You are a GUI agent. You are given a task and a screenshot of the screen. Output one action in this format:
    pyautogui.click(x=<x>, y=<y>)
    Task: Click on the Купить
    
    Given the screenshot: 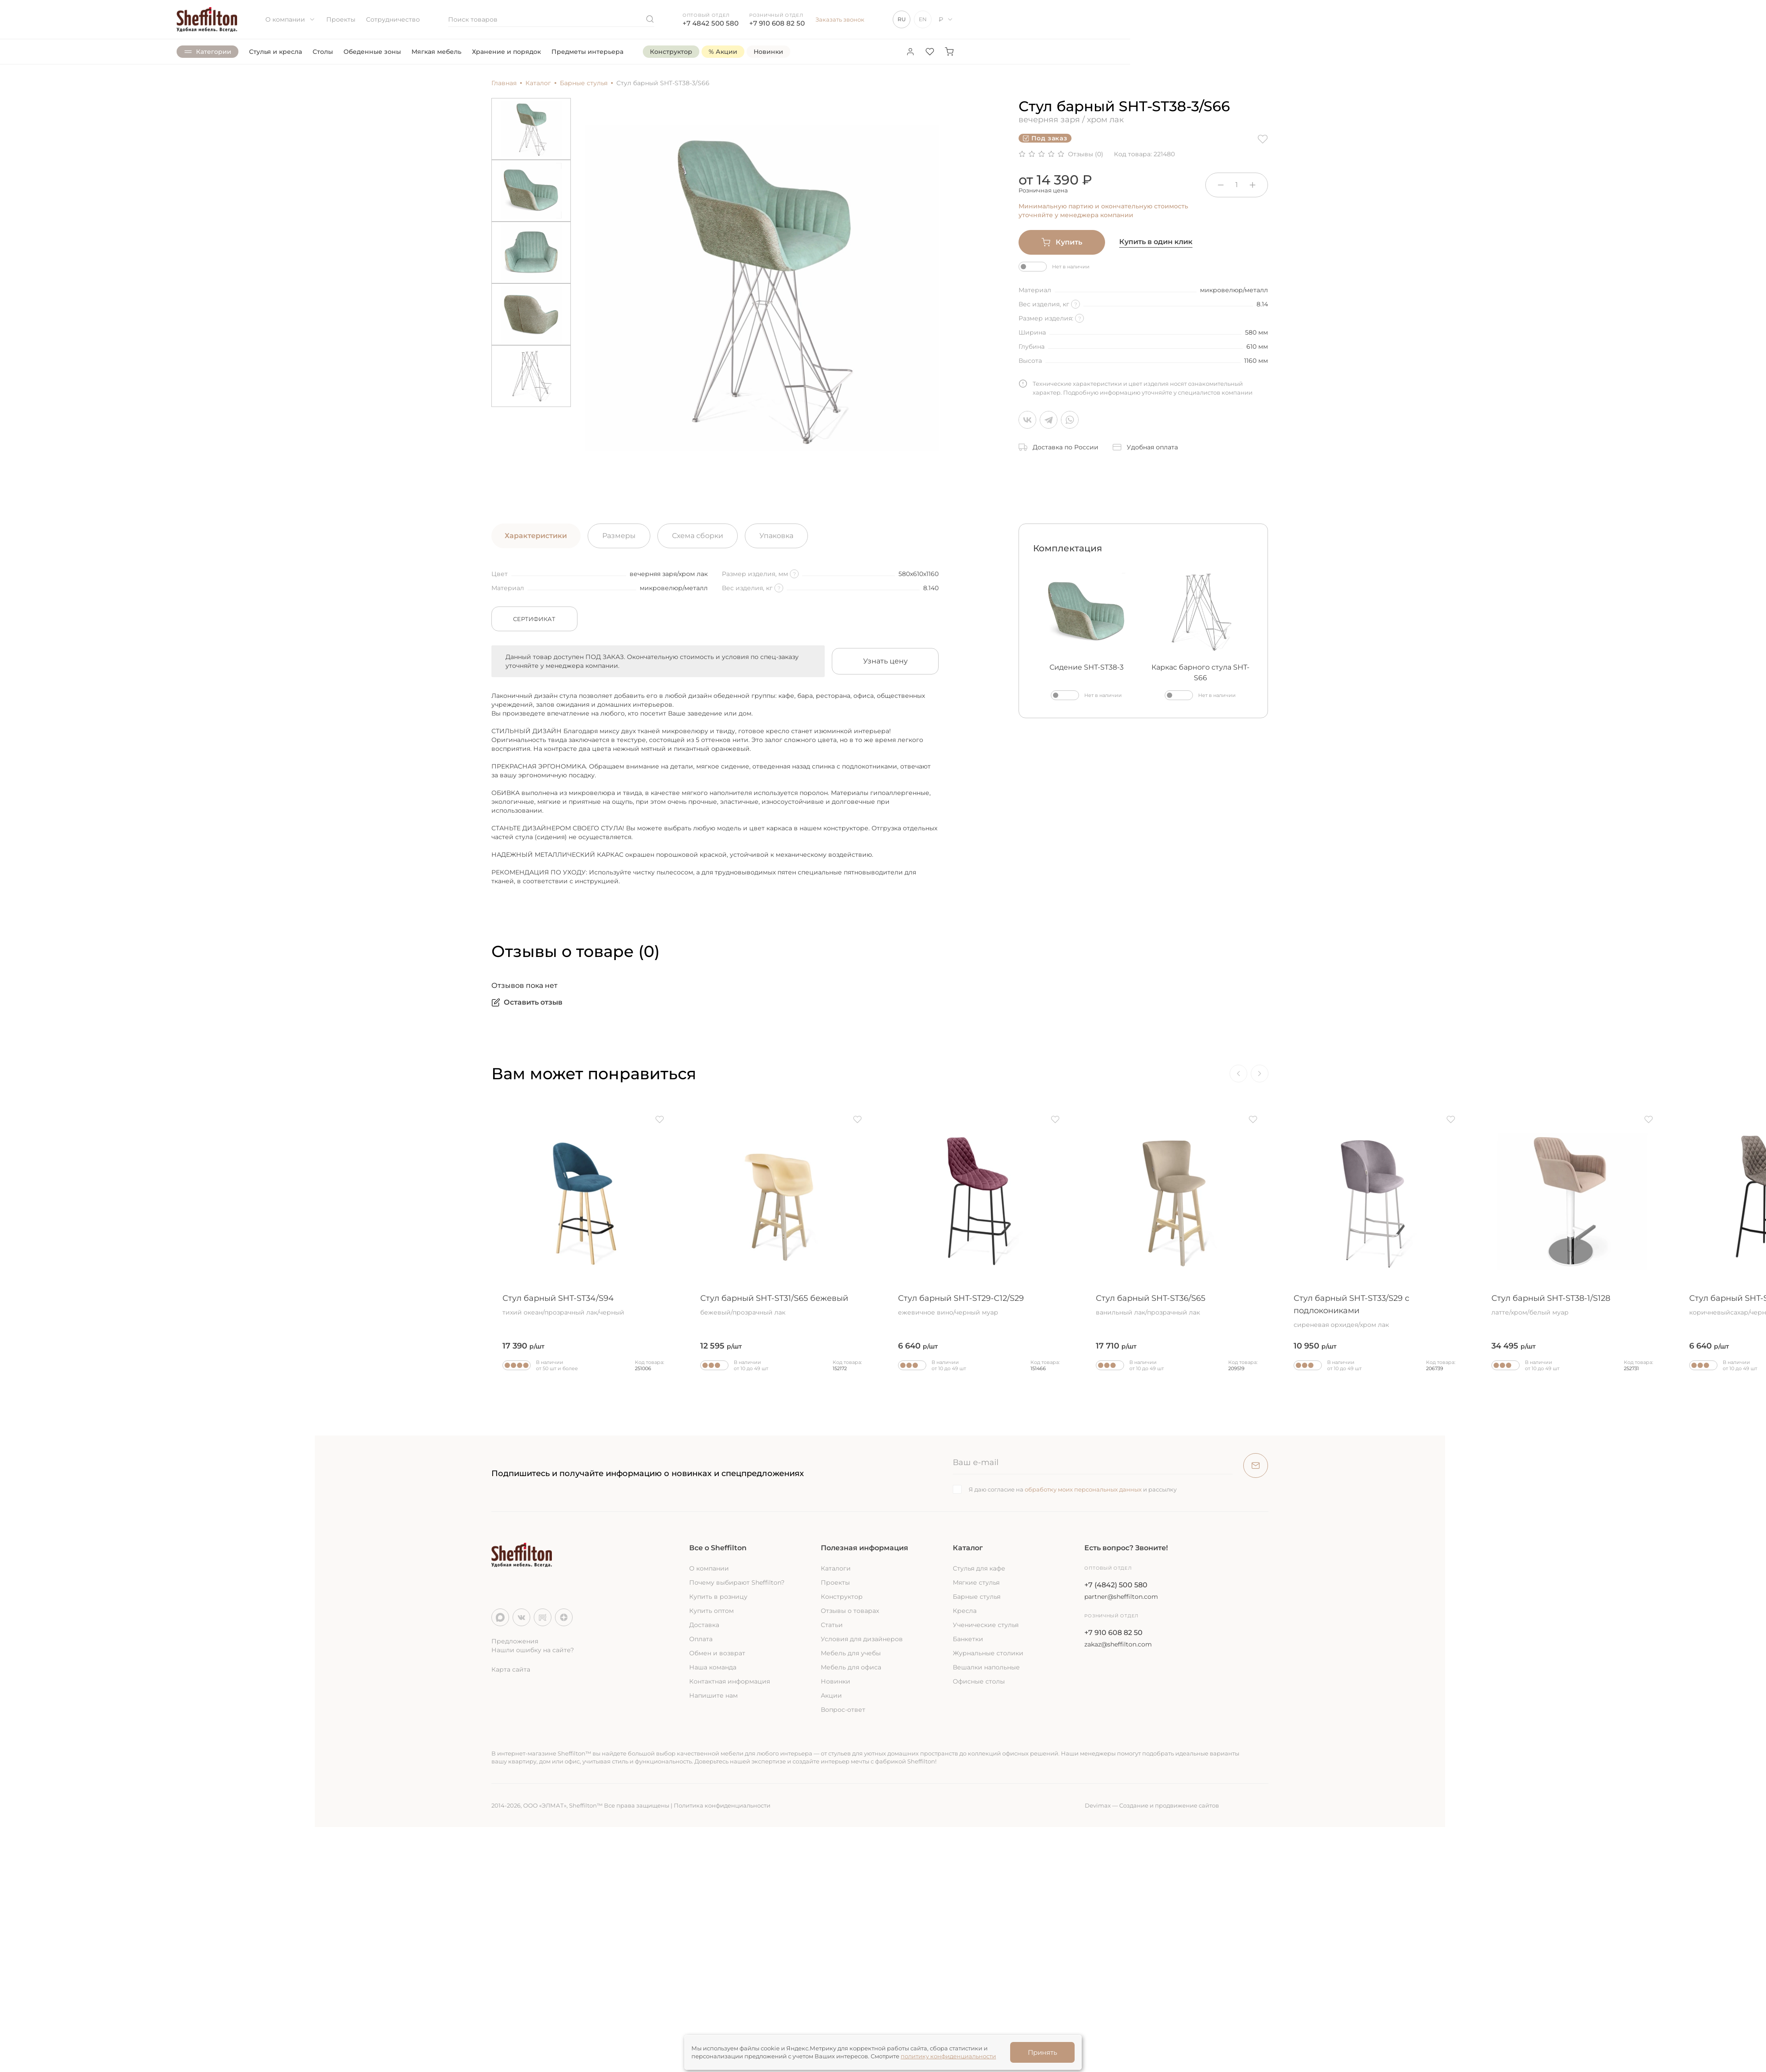 What is the action you would take?
    pyautogui.click(x=1061, y=242)
    